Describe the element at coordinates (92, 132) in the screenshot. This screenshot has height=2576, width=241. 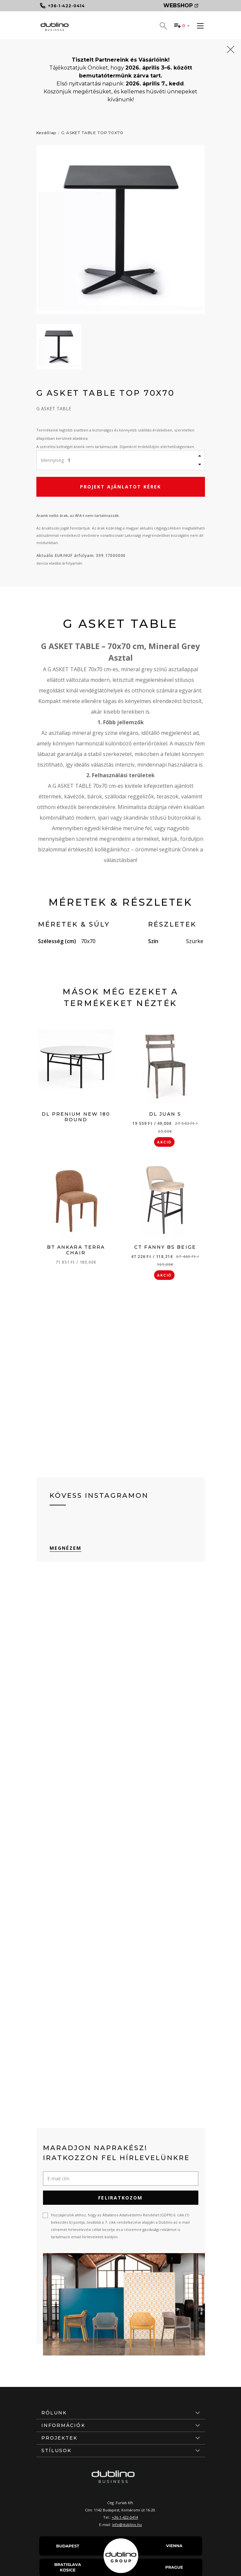
I see `G ASKET TABLE TOP 70X70` at that location.